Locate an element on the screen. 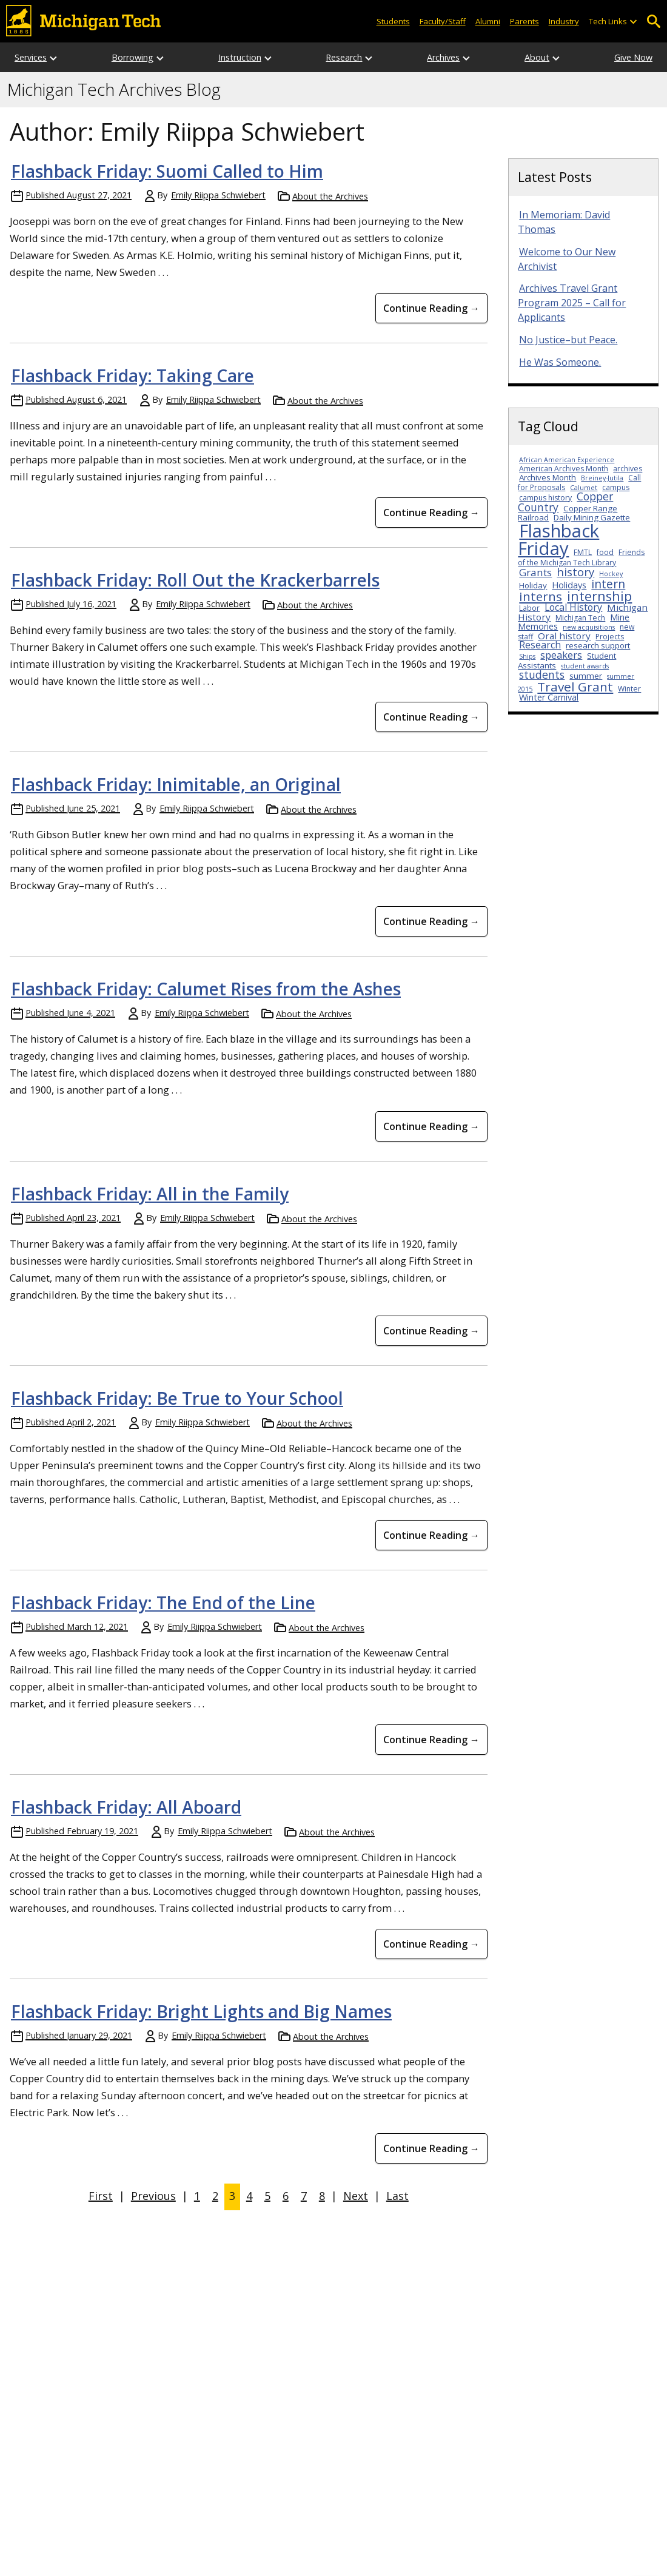  Labor [Labor (3 items)] is located at coordinates (529, 608).